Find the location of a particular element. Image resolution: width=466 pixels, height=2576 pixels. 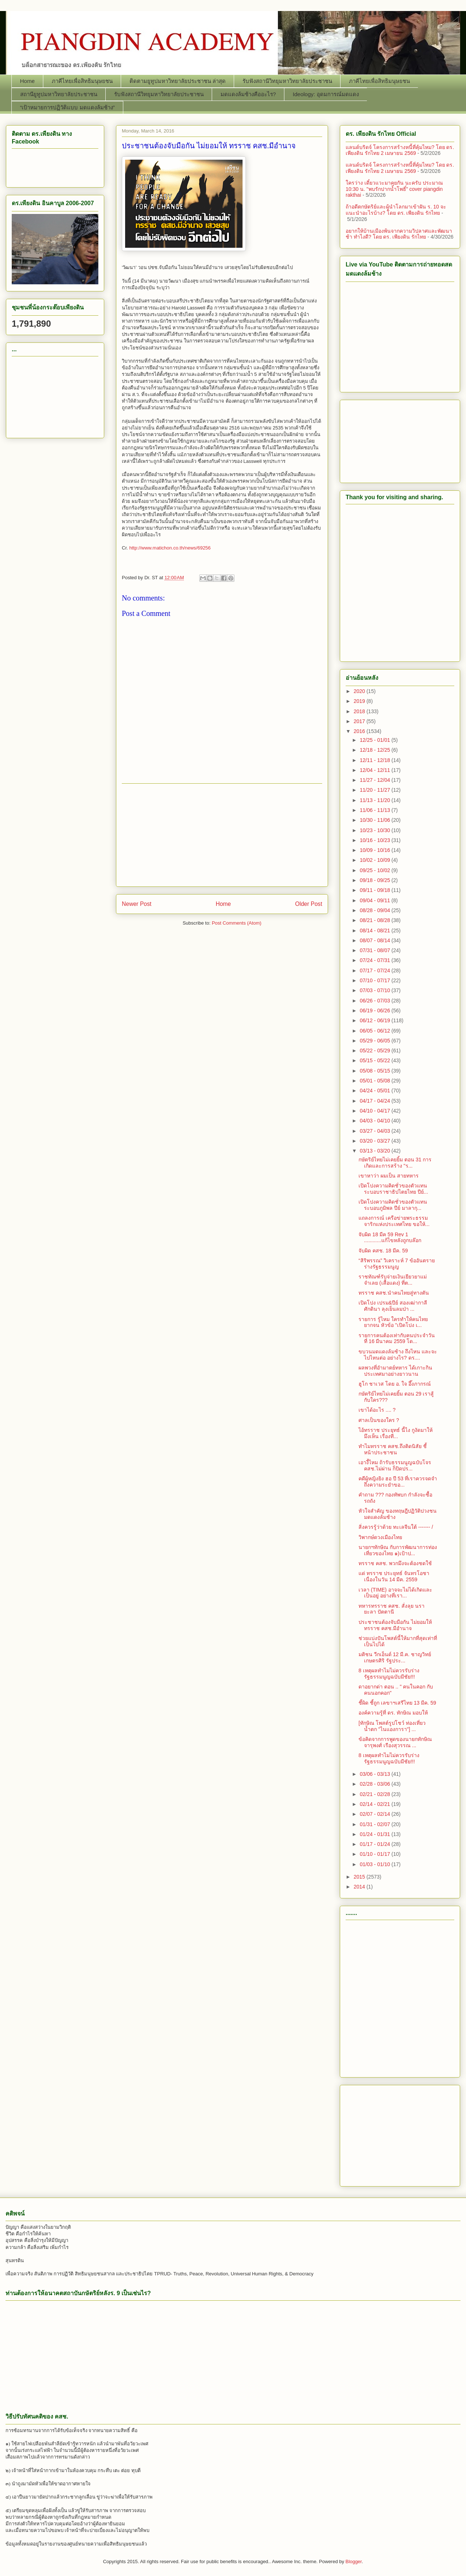

เวลา (TIME) อาจจะไม่ได้เกิดและเป็นอยู่ อย่างที่เรา... is located at coordinates (395, 1593).